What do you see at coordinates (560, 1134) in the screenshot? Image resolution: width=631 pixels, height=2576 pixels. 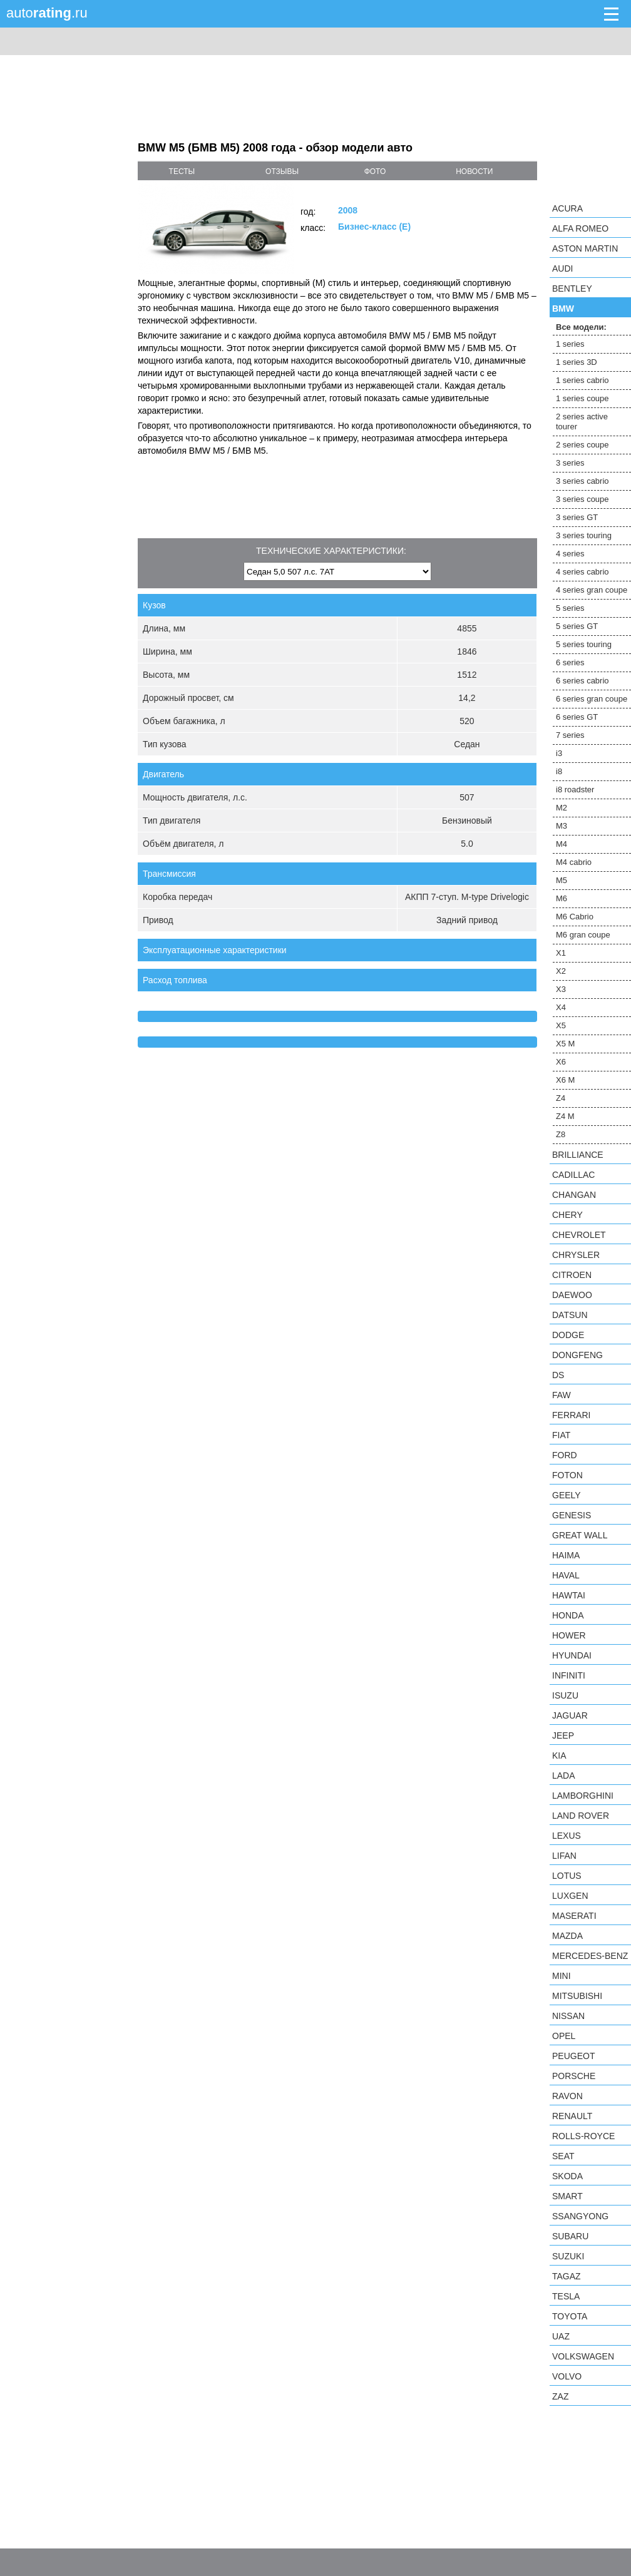 I see `Z8` at bounding box center [560, 1134].